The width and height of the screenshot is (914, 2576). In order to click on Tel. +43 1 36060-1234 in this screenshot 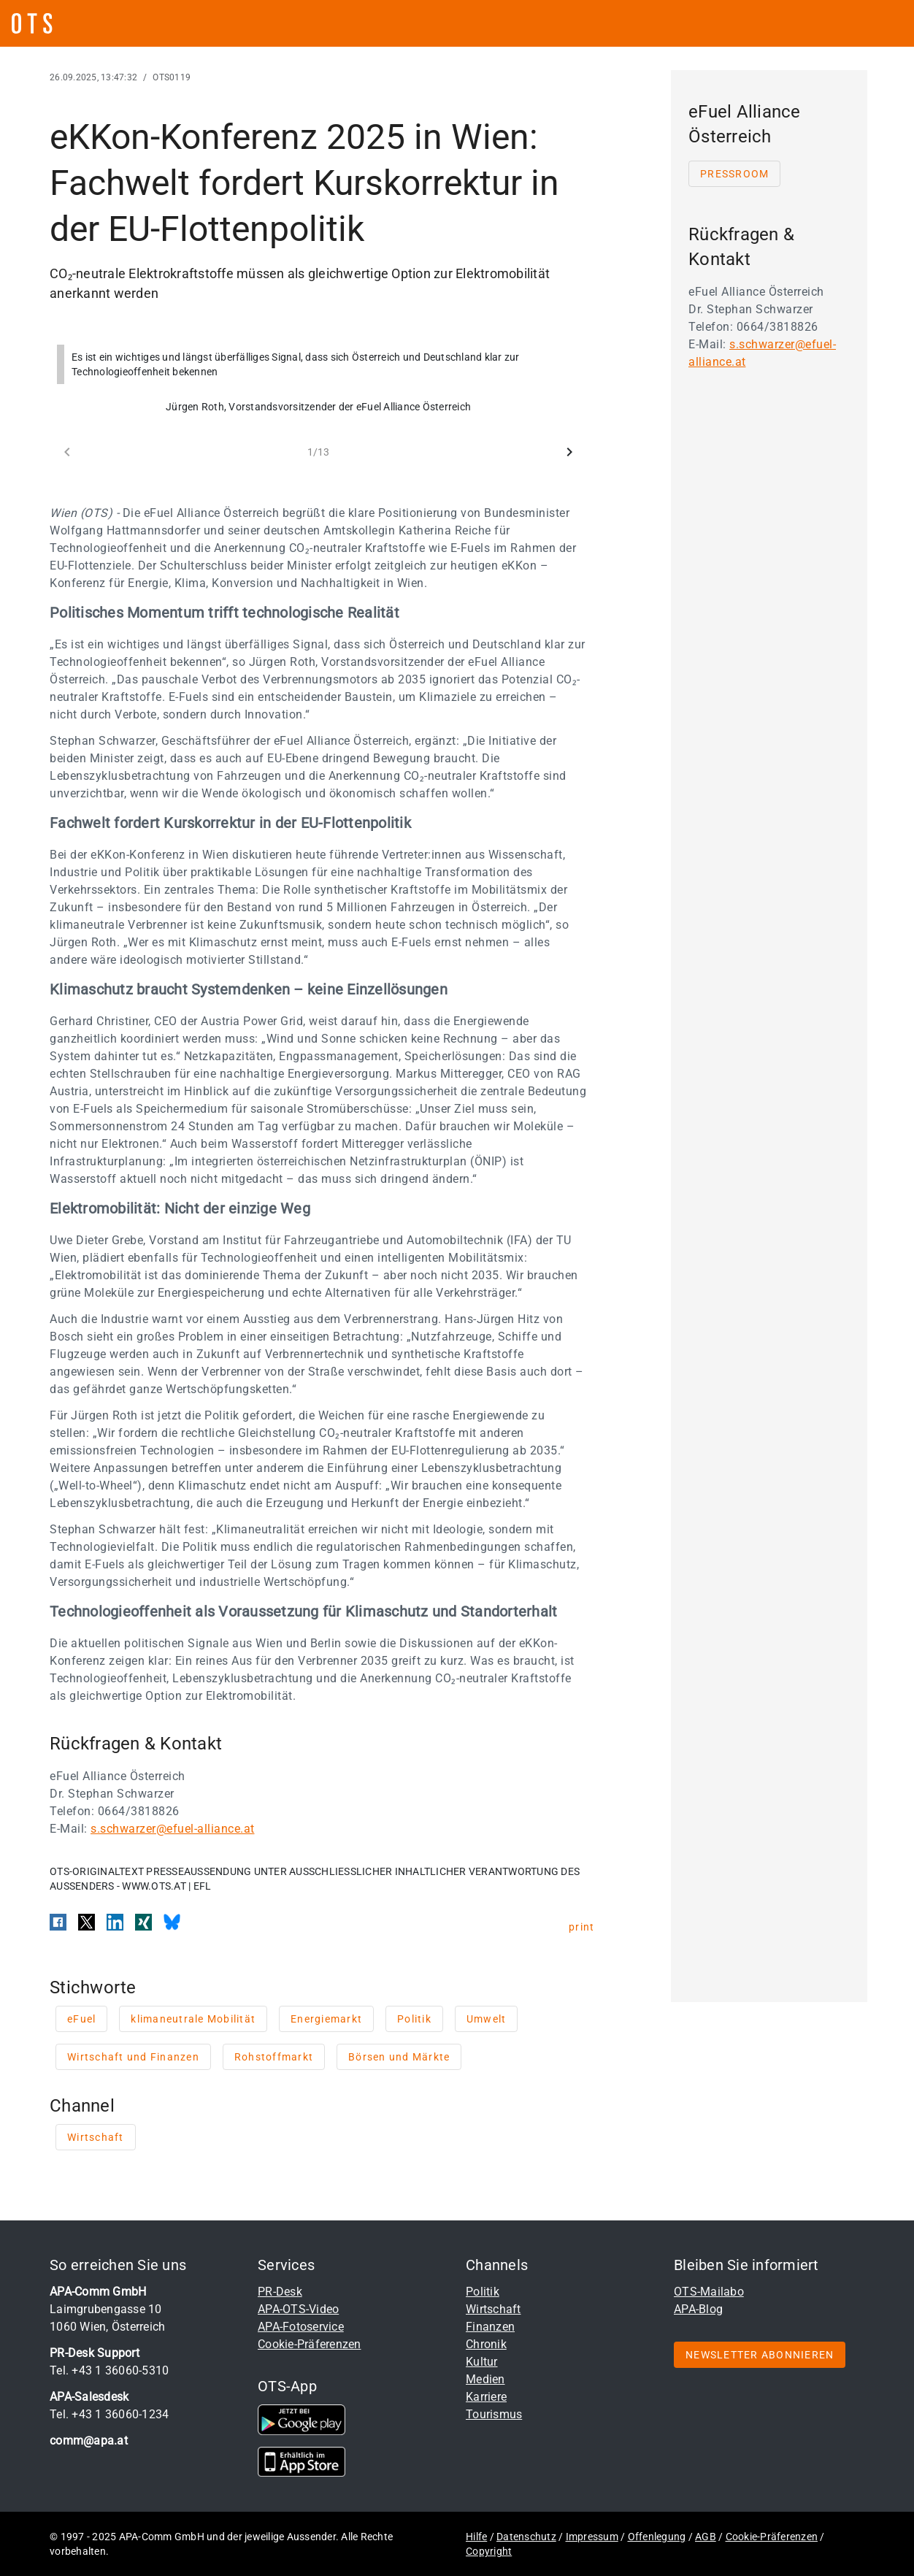, I will do `click(109, 2414)`.